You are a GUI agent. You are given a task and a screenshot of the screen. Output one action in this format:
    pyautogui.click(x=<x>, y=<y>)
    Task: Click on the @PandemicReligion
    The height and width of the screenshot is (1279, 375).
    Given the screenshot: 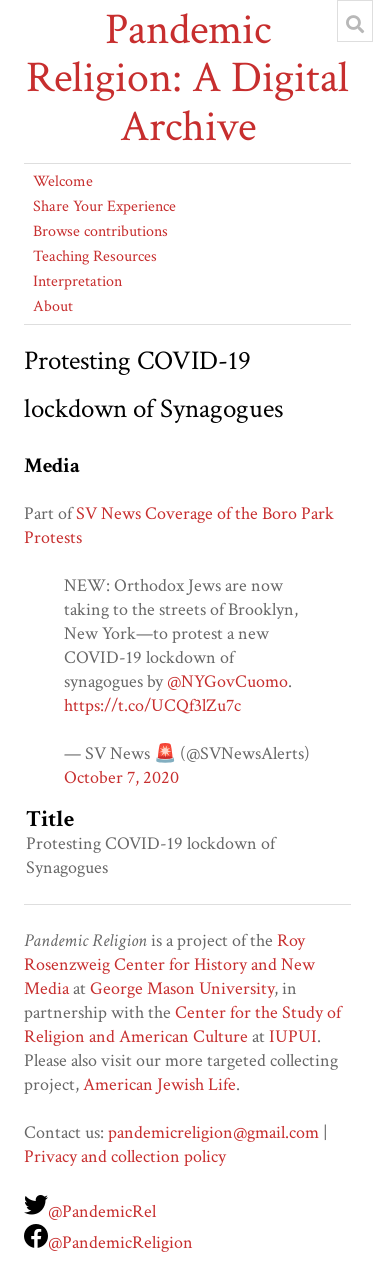 What is the action you would take?
    pyautogui.click(x=120, y=1242)
    